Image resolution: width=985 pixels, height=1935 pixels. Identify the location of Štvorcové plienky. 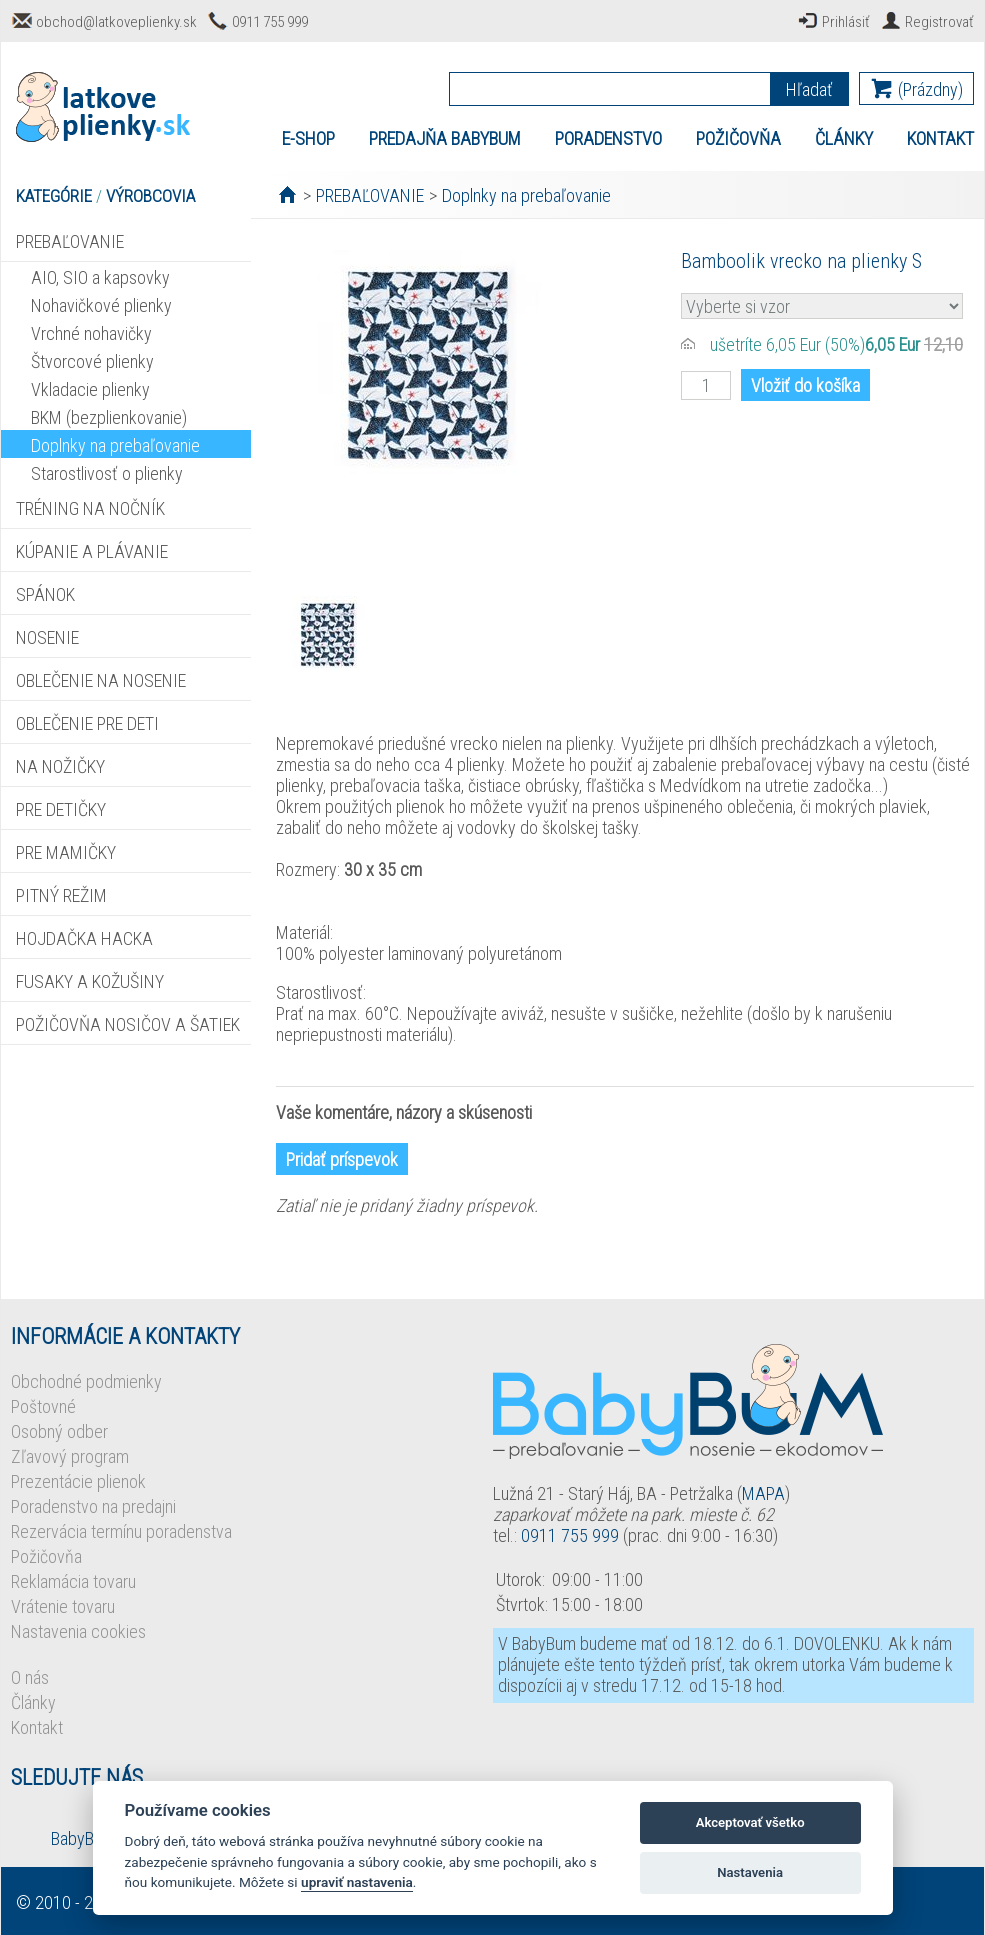
(92, 361).